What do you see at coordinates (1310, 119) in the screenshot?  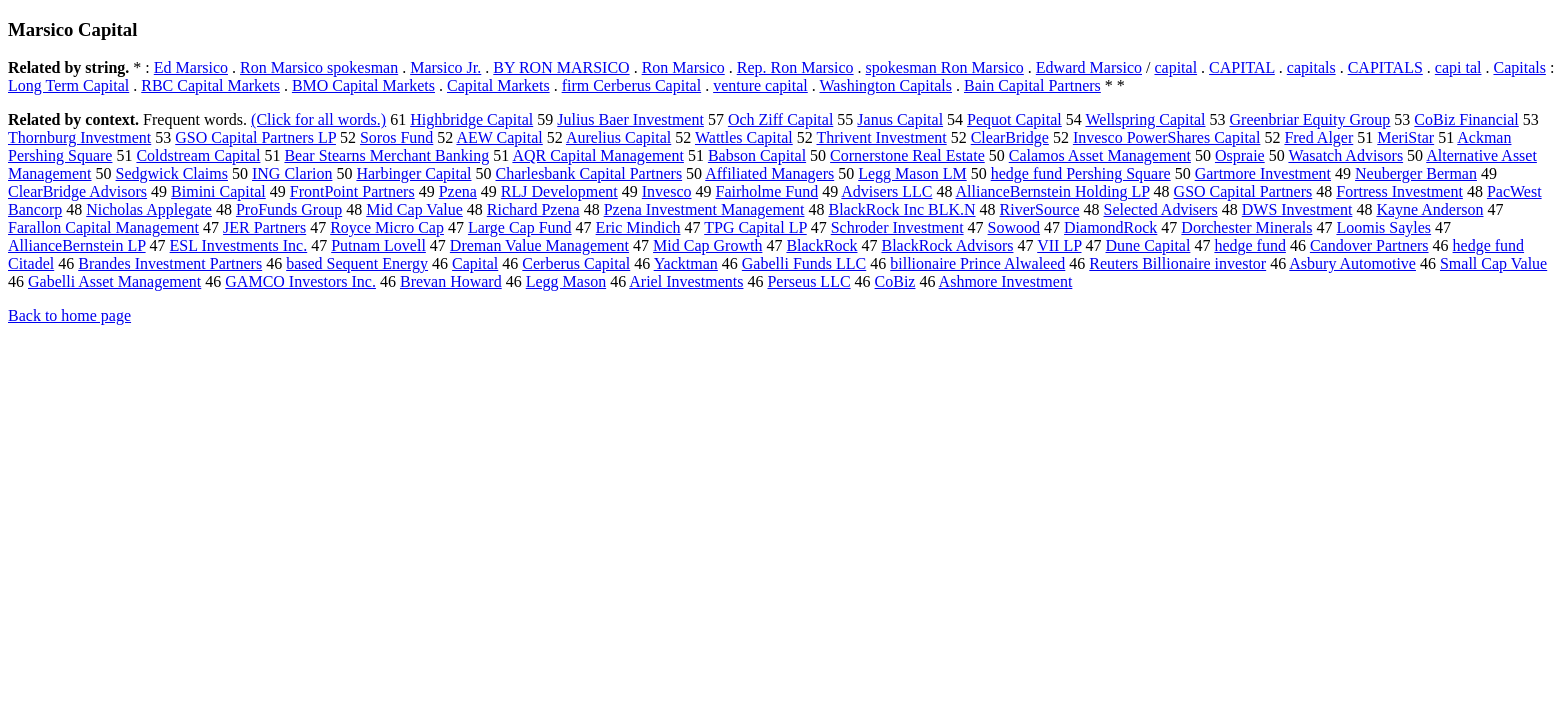 I see `Greenbriar Equity Group` at bounding box center [1310, 119].